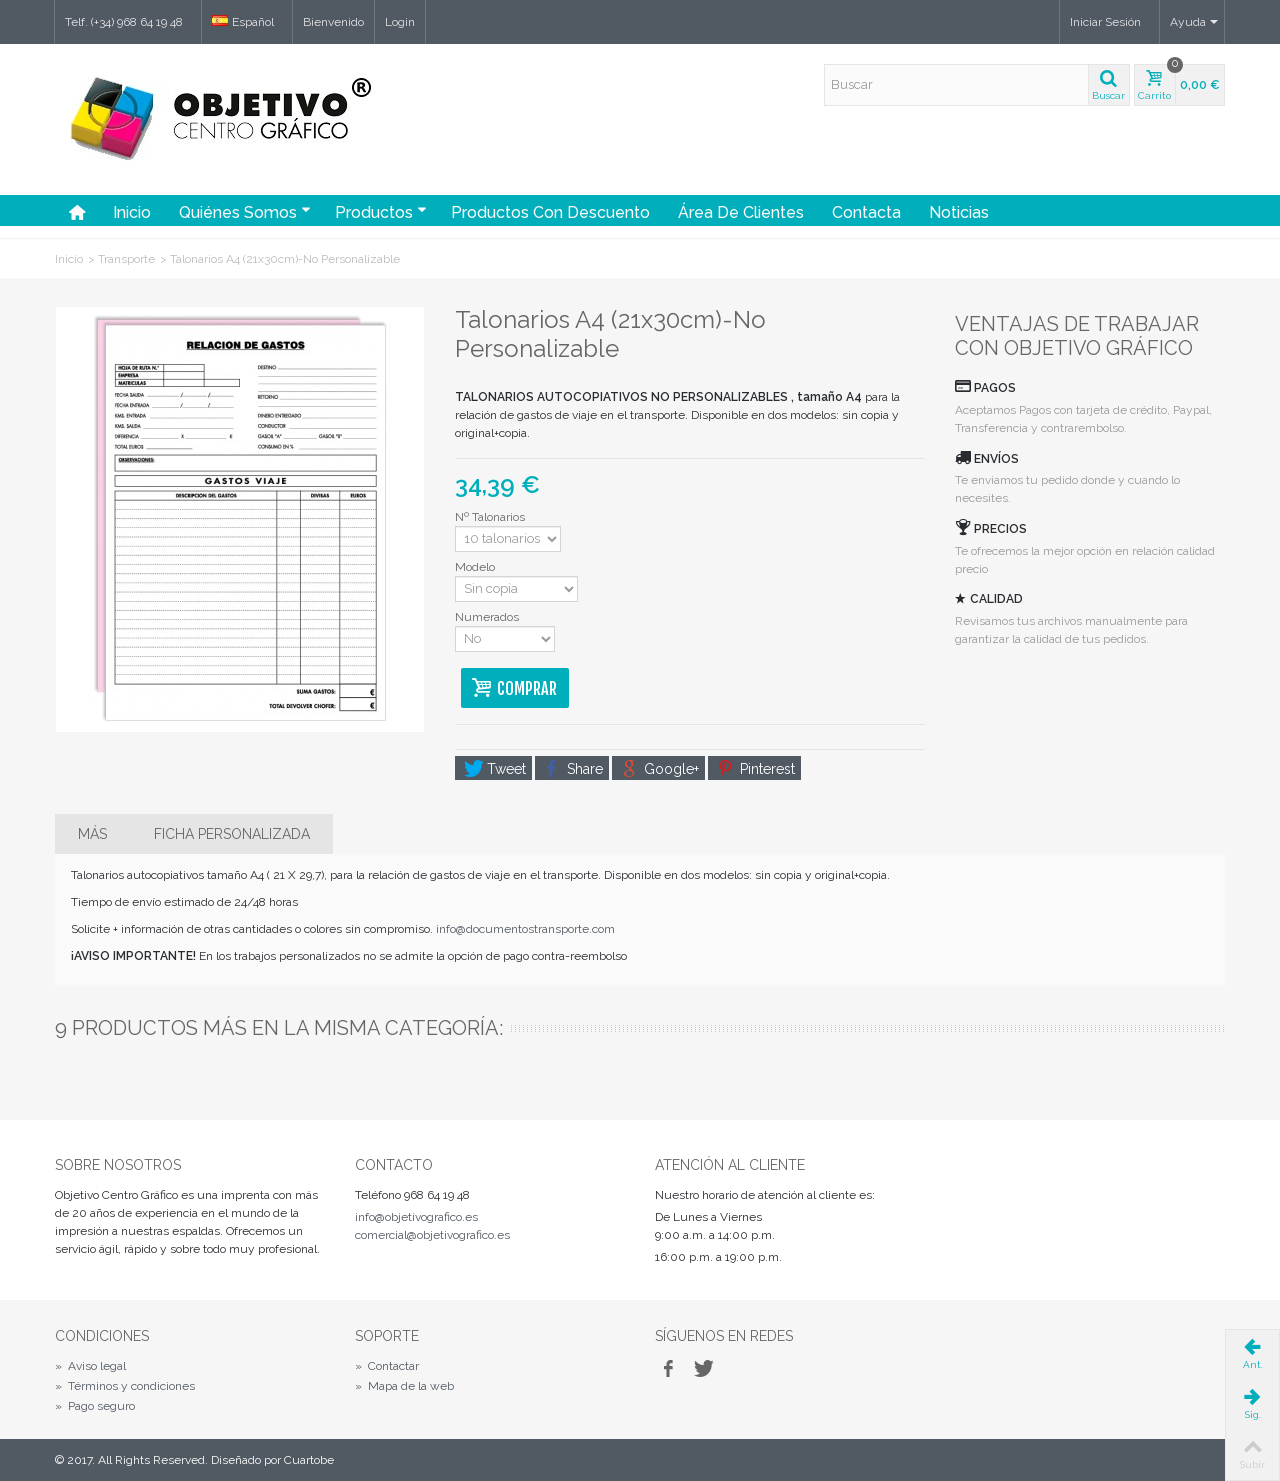 The width and height of the screenshot is (1280, 1481). Describe the element at coordinates (404, 1386) in the screenshot. I see `Mapa de la web` at that location.